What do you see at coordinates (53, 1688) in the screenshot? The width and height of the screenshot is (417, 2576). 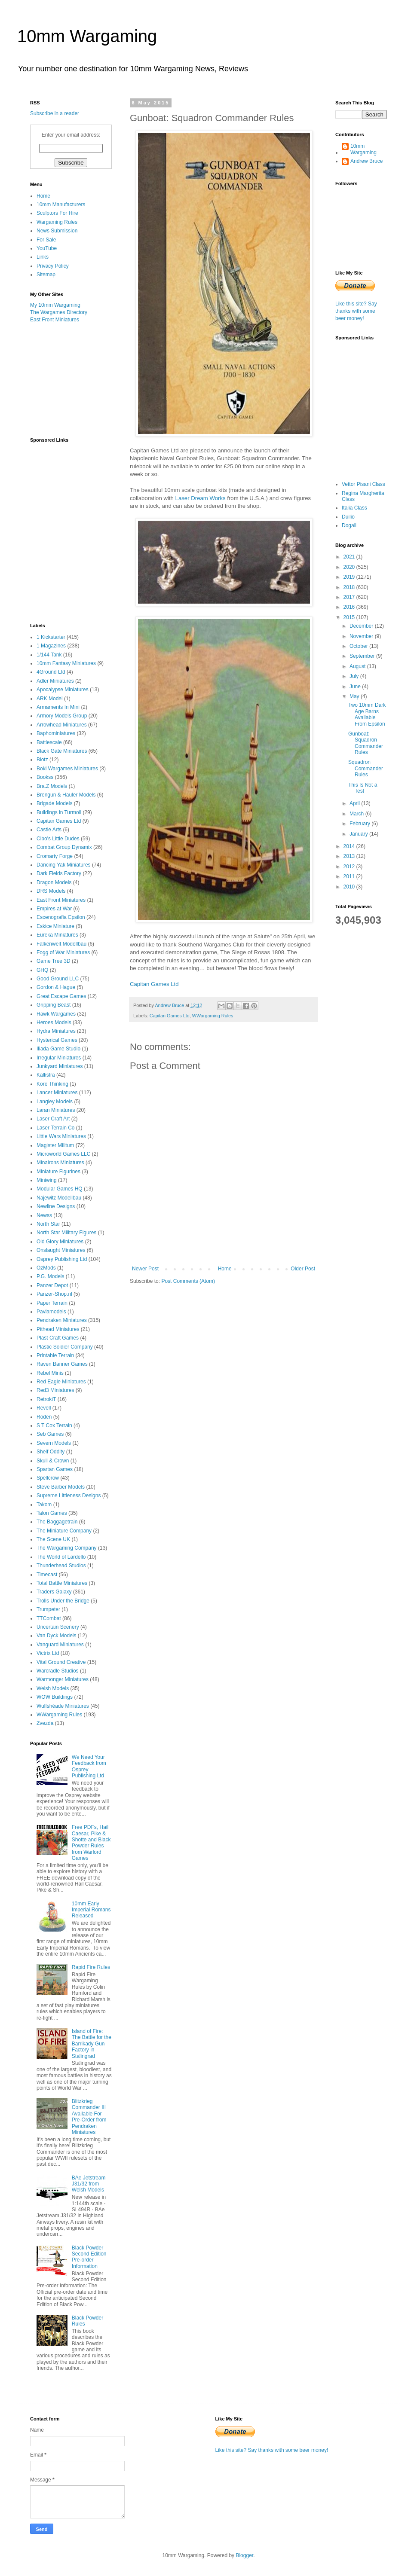 I see `Welsh Models` at bounding box center [53, 1688].